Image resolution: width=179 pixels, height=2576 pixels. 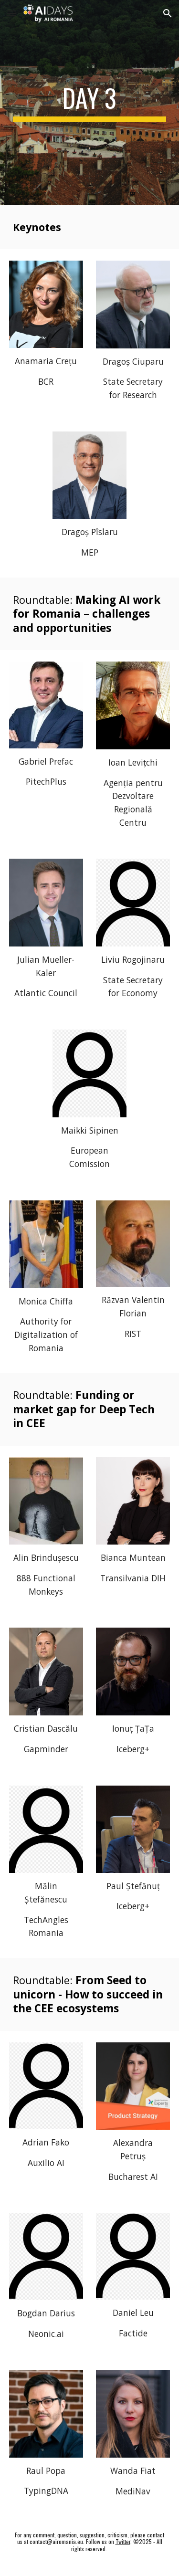 I want to click on [button], so click(x=11, y=13).